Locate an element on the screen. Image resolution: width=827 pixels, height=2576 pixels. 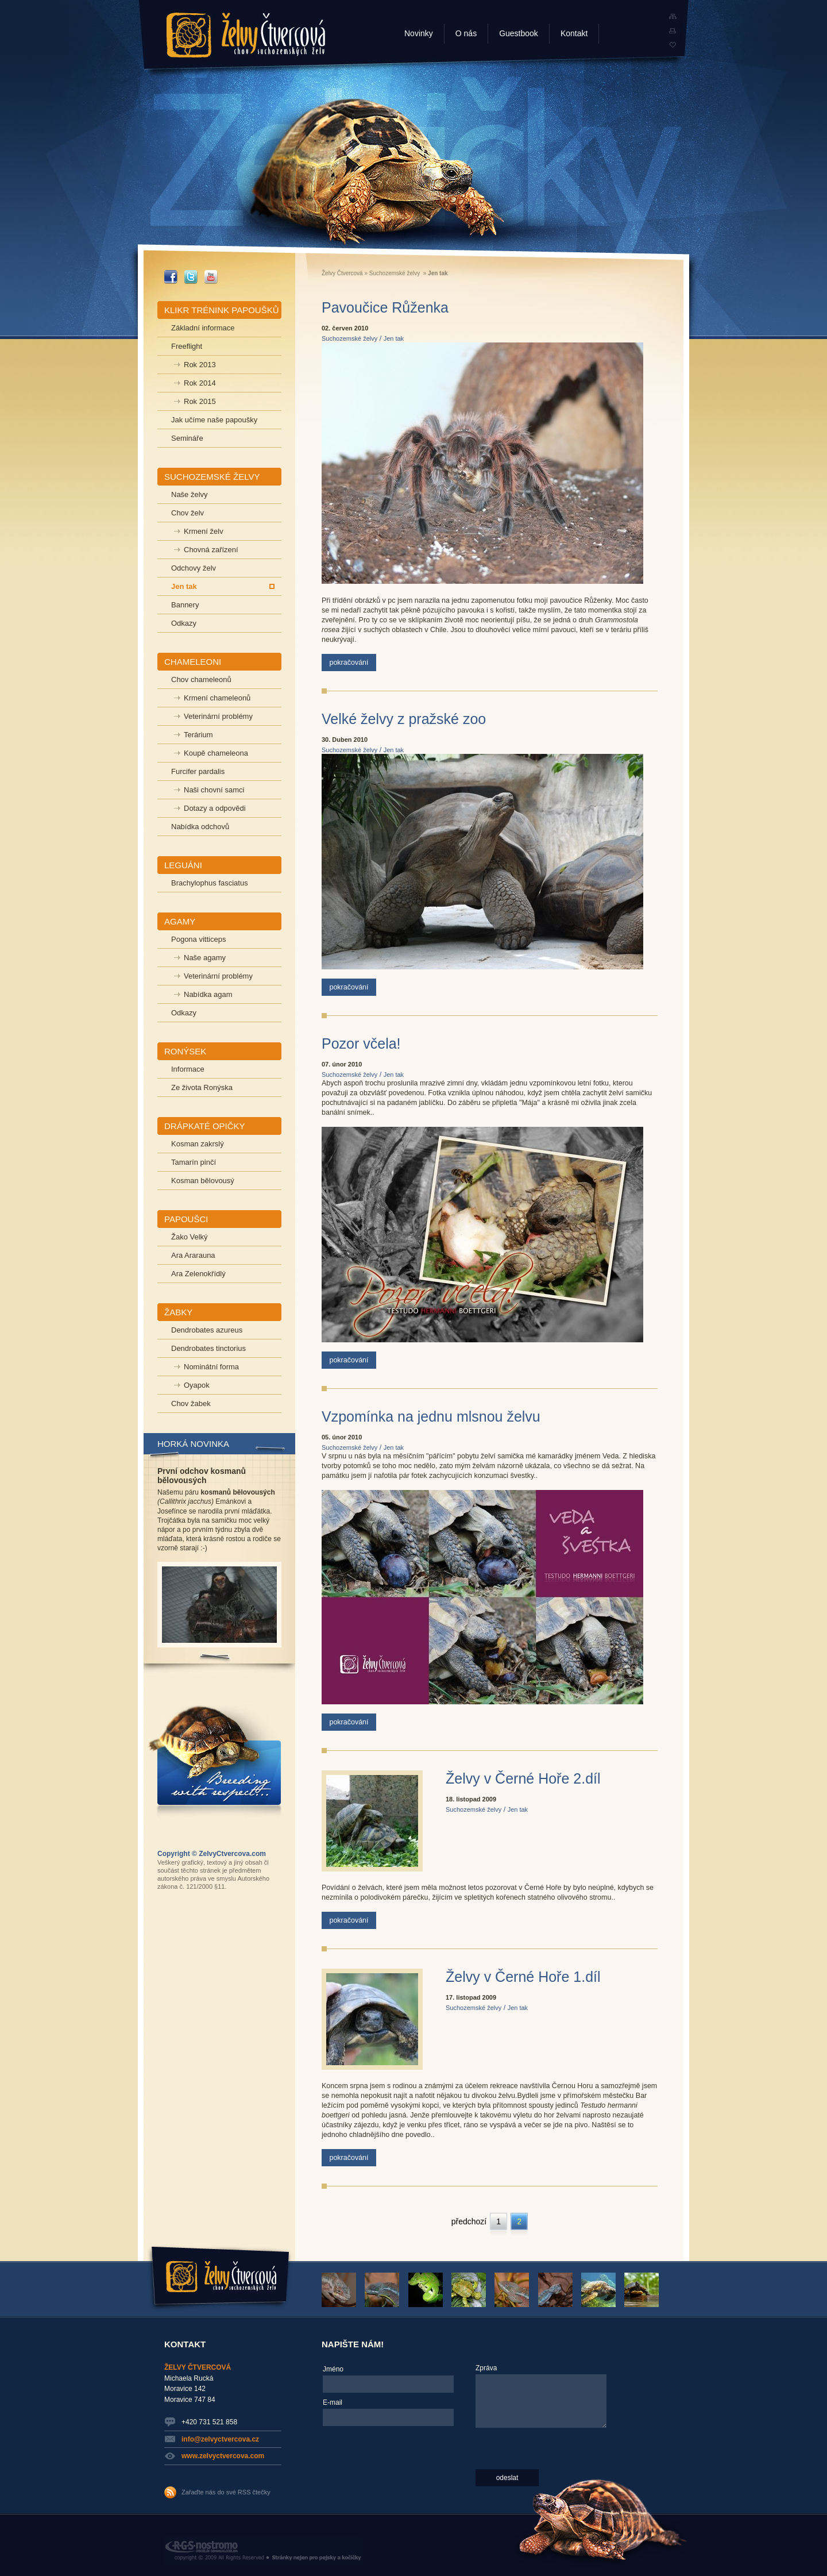
Zpráva is located at coordinates (486, 2368).